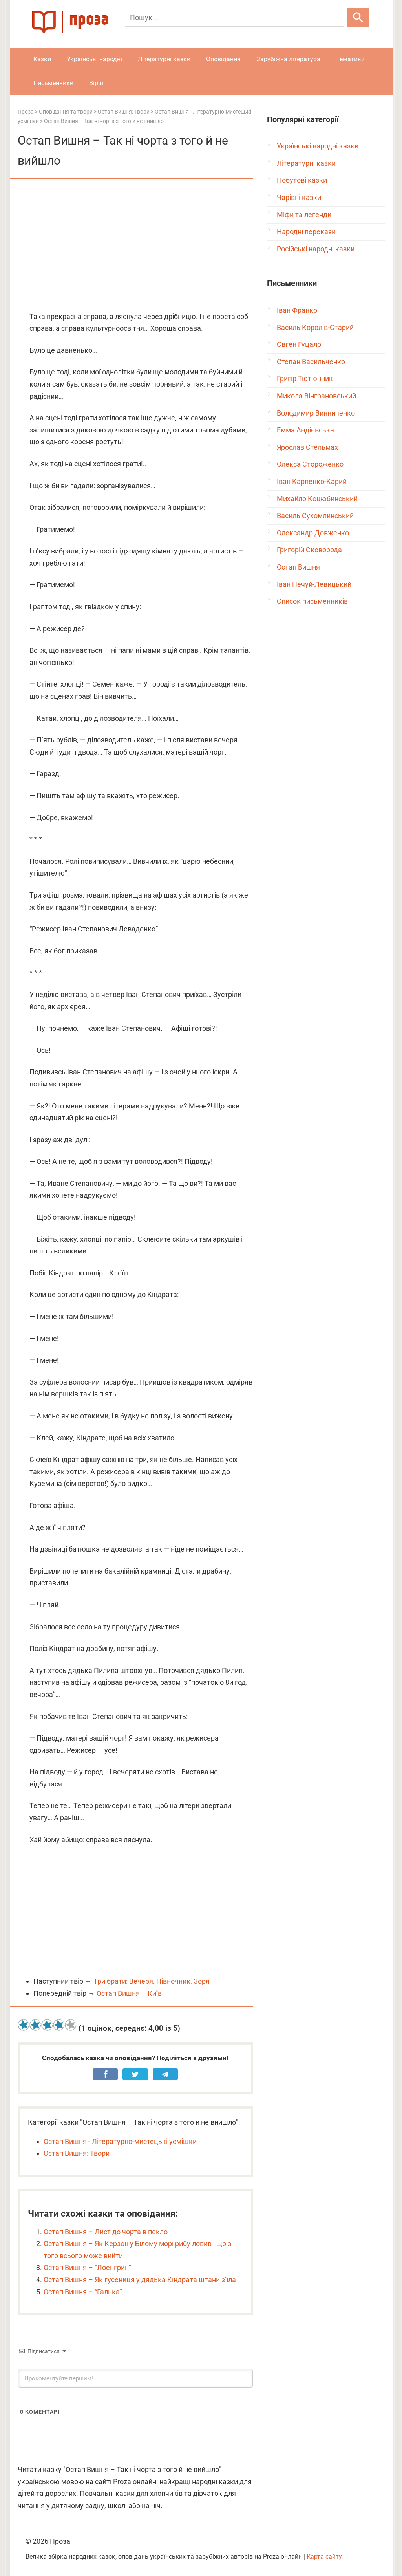 The image size is (402, 2576). What do you see at coordinates (106, 2232) in the screenshot?
I see `Остап Вишня – Лист до чорта в пекло` at bounding box center [106, 2232].